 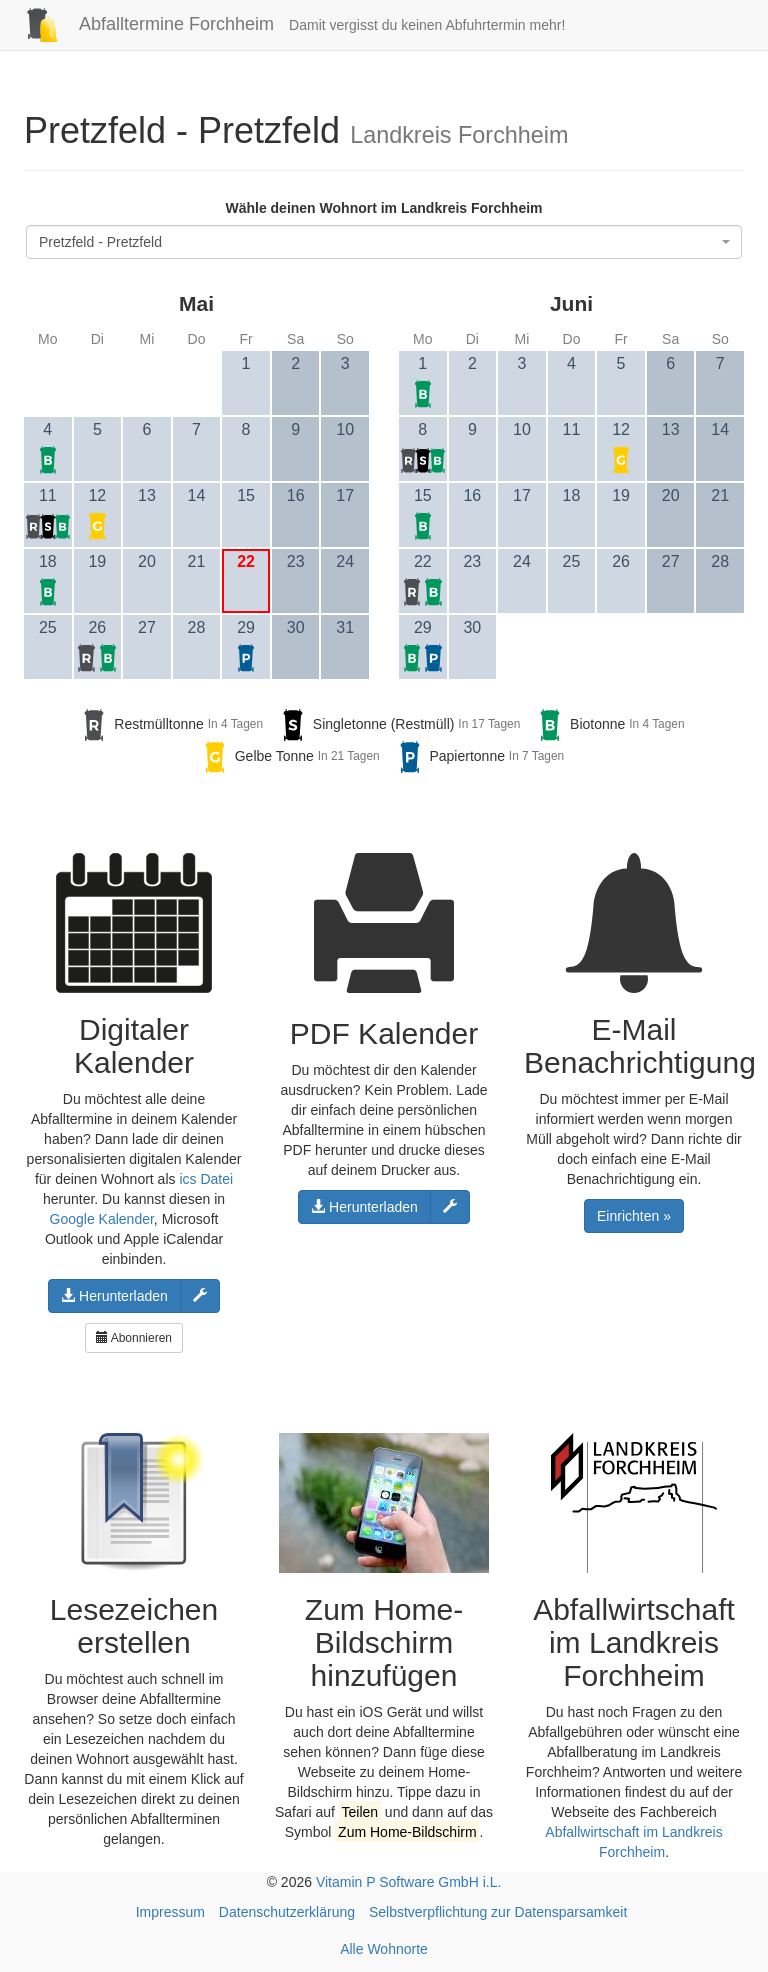 I want to click on Datenschutzerklärung, so click(x=287, y=1912).